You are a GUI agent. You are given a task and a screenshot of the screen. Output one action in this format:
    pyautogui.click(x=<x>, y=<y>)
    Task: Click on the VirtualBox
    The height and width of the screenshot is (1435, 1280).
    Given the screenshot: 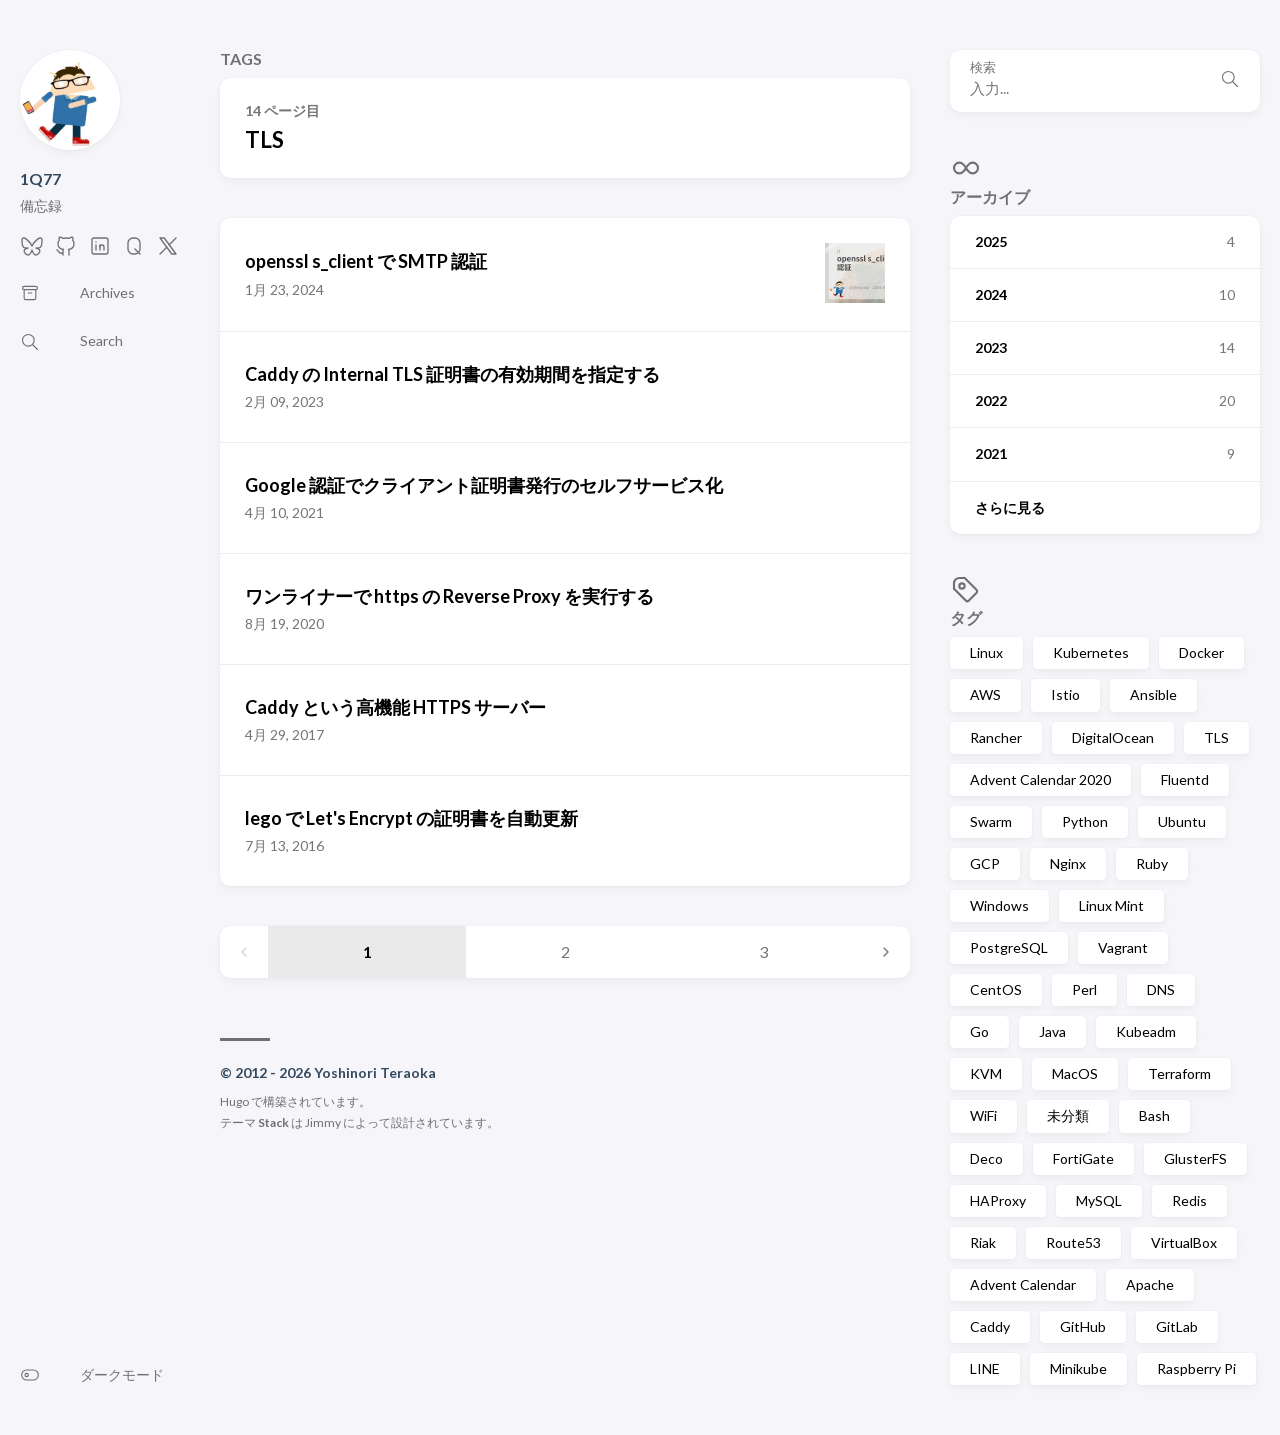 What is the action you would take?
    pyautogui.click(x=1184, y=1242)
    